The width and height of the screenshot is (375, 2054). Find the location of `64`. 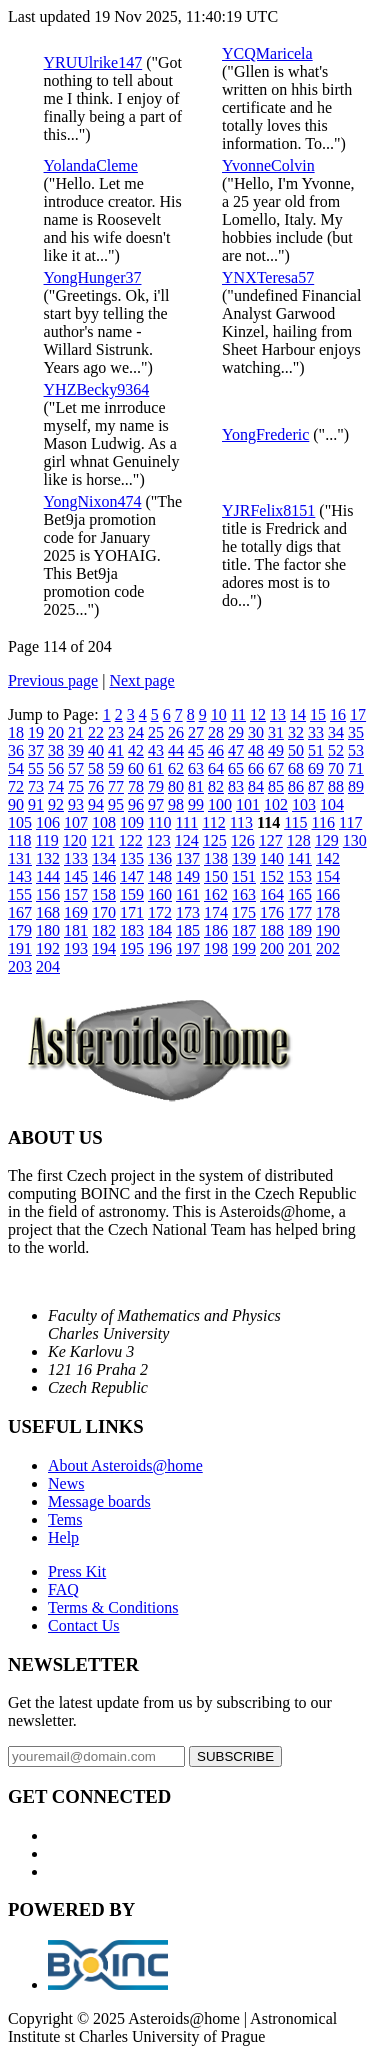

64 is located at coordinates (216, 768).